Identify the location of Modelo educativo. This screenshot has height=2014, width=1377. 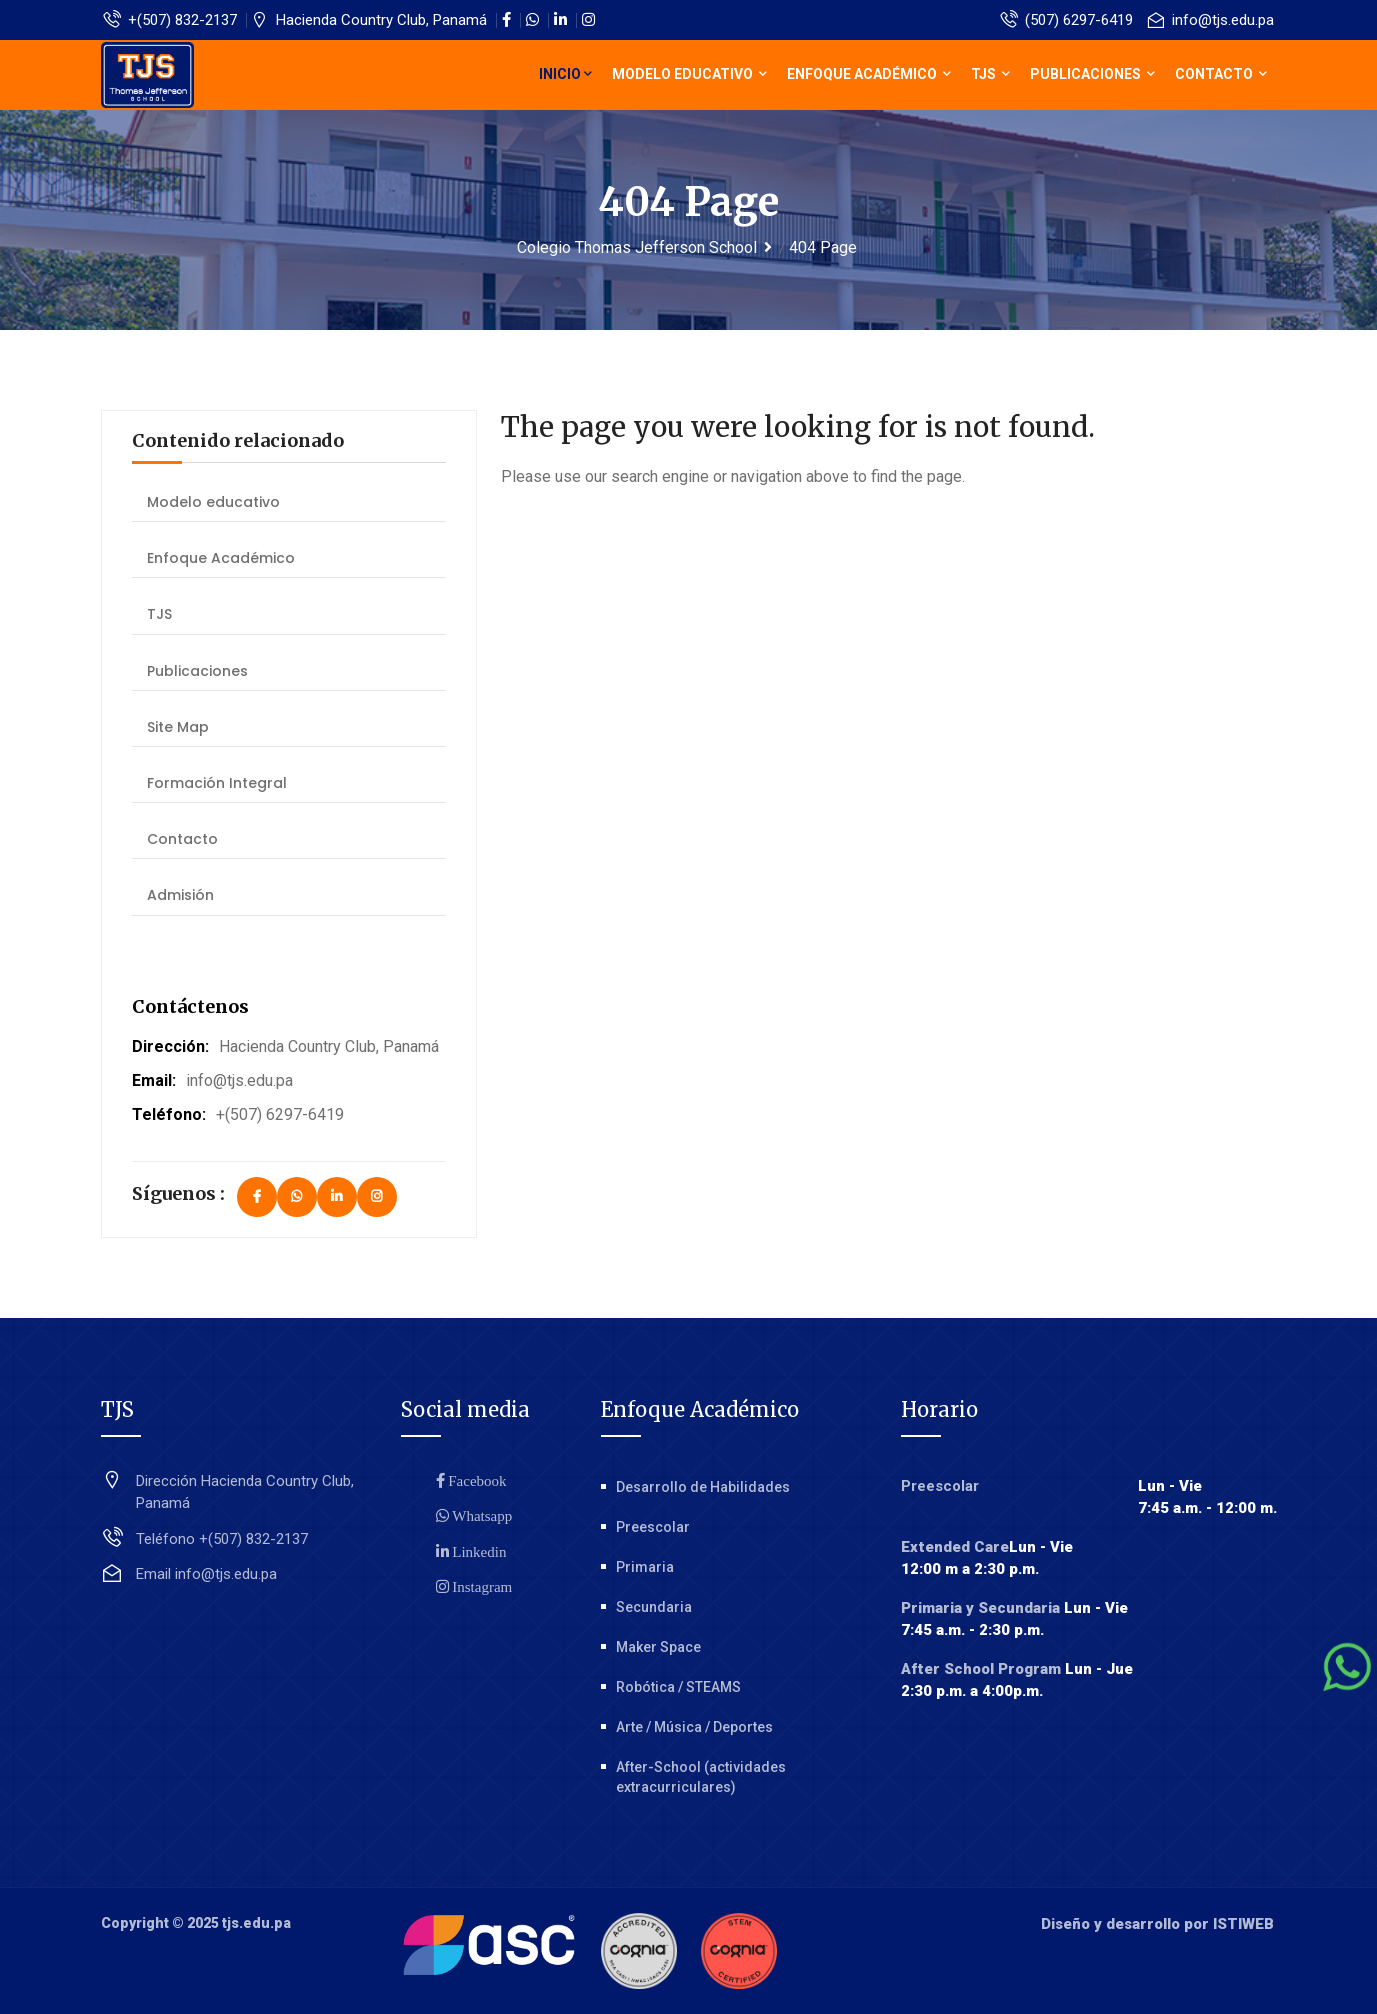
(689, 74).